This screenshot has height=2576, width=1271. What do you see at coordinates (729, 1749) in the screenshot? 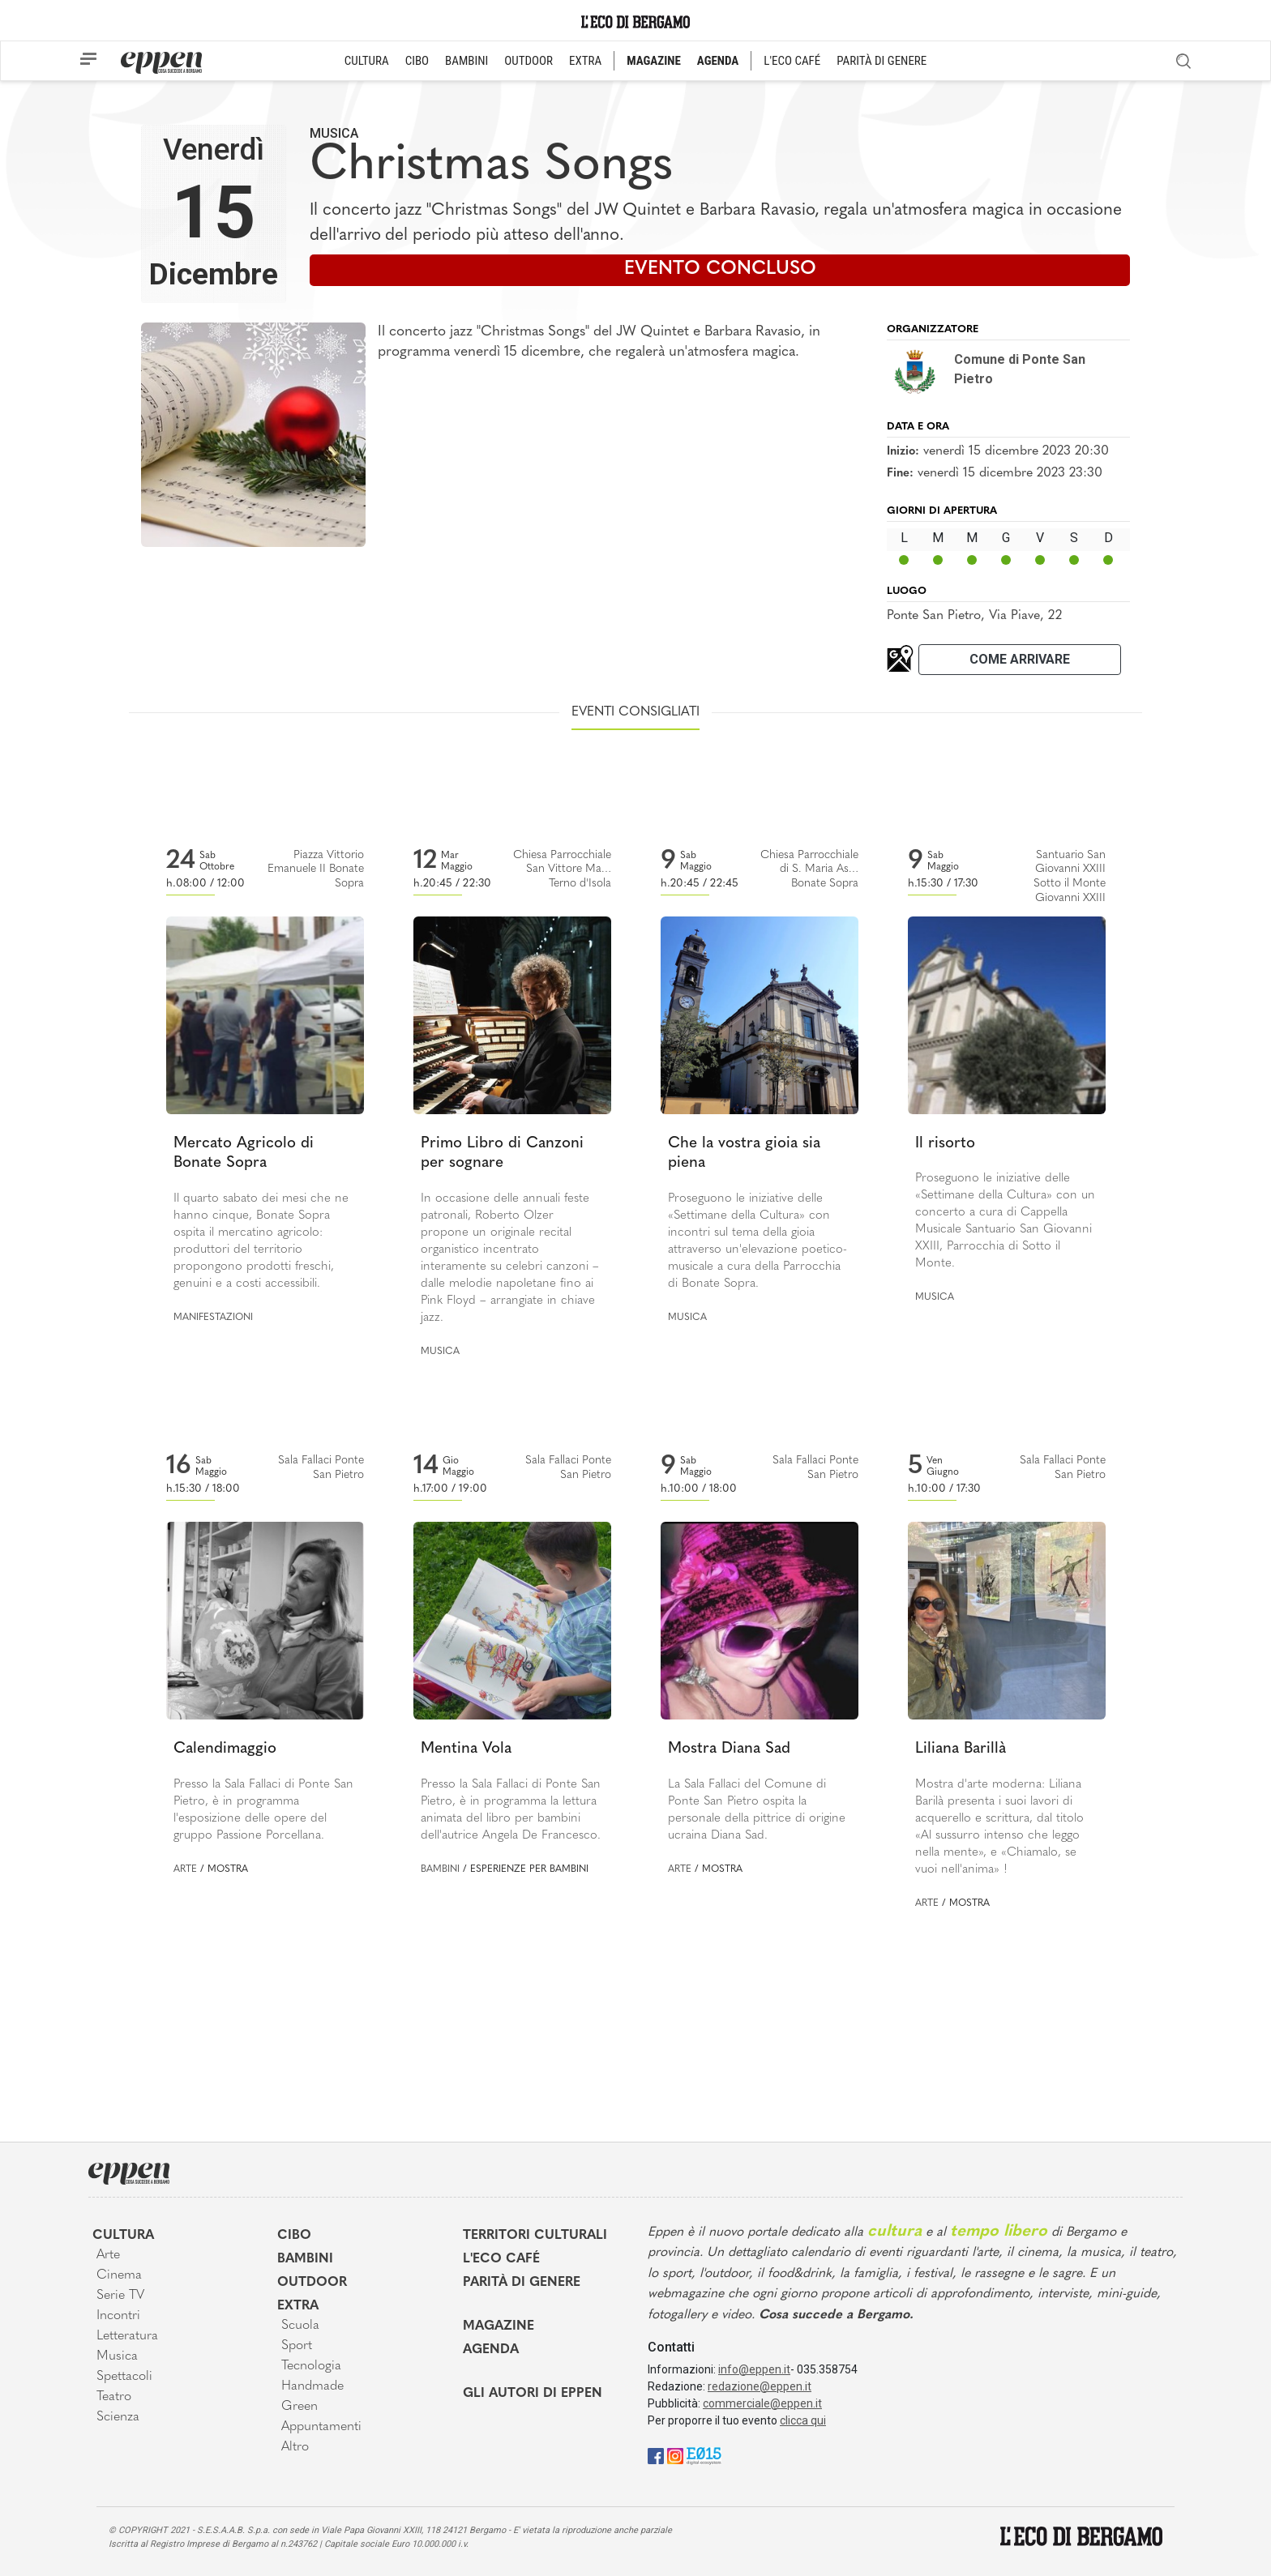
I see `Mostra Diana Sad` at bounding box center [729, 1749].